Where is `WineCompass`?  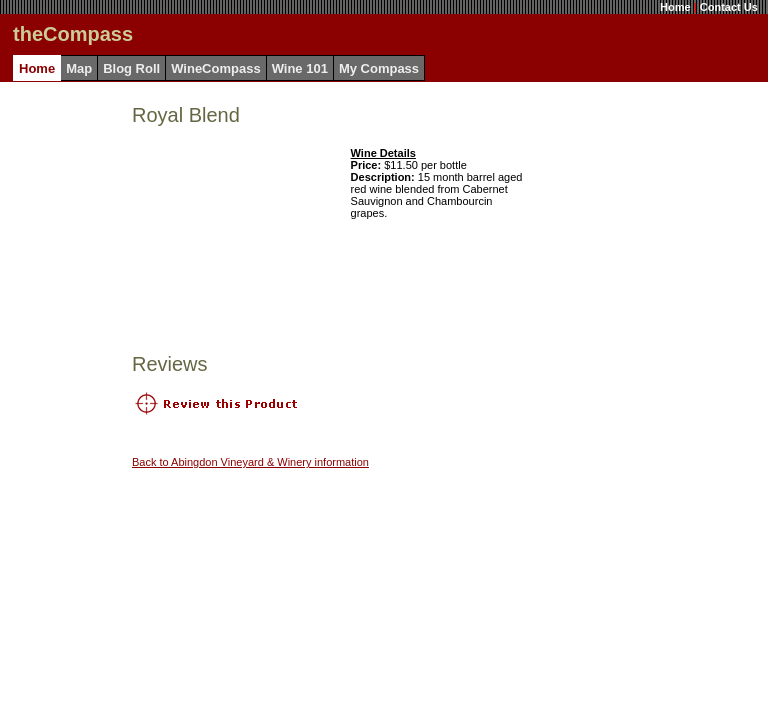 WineCompass is located at coordinates (215, 68).